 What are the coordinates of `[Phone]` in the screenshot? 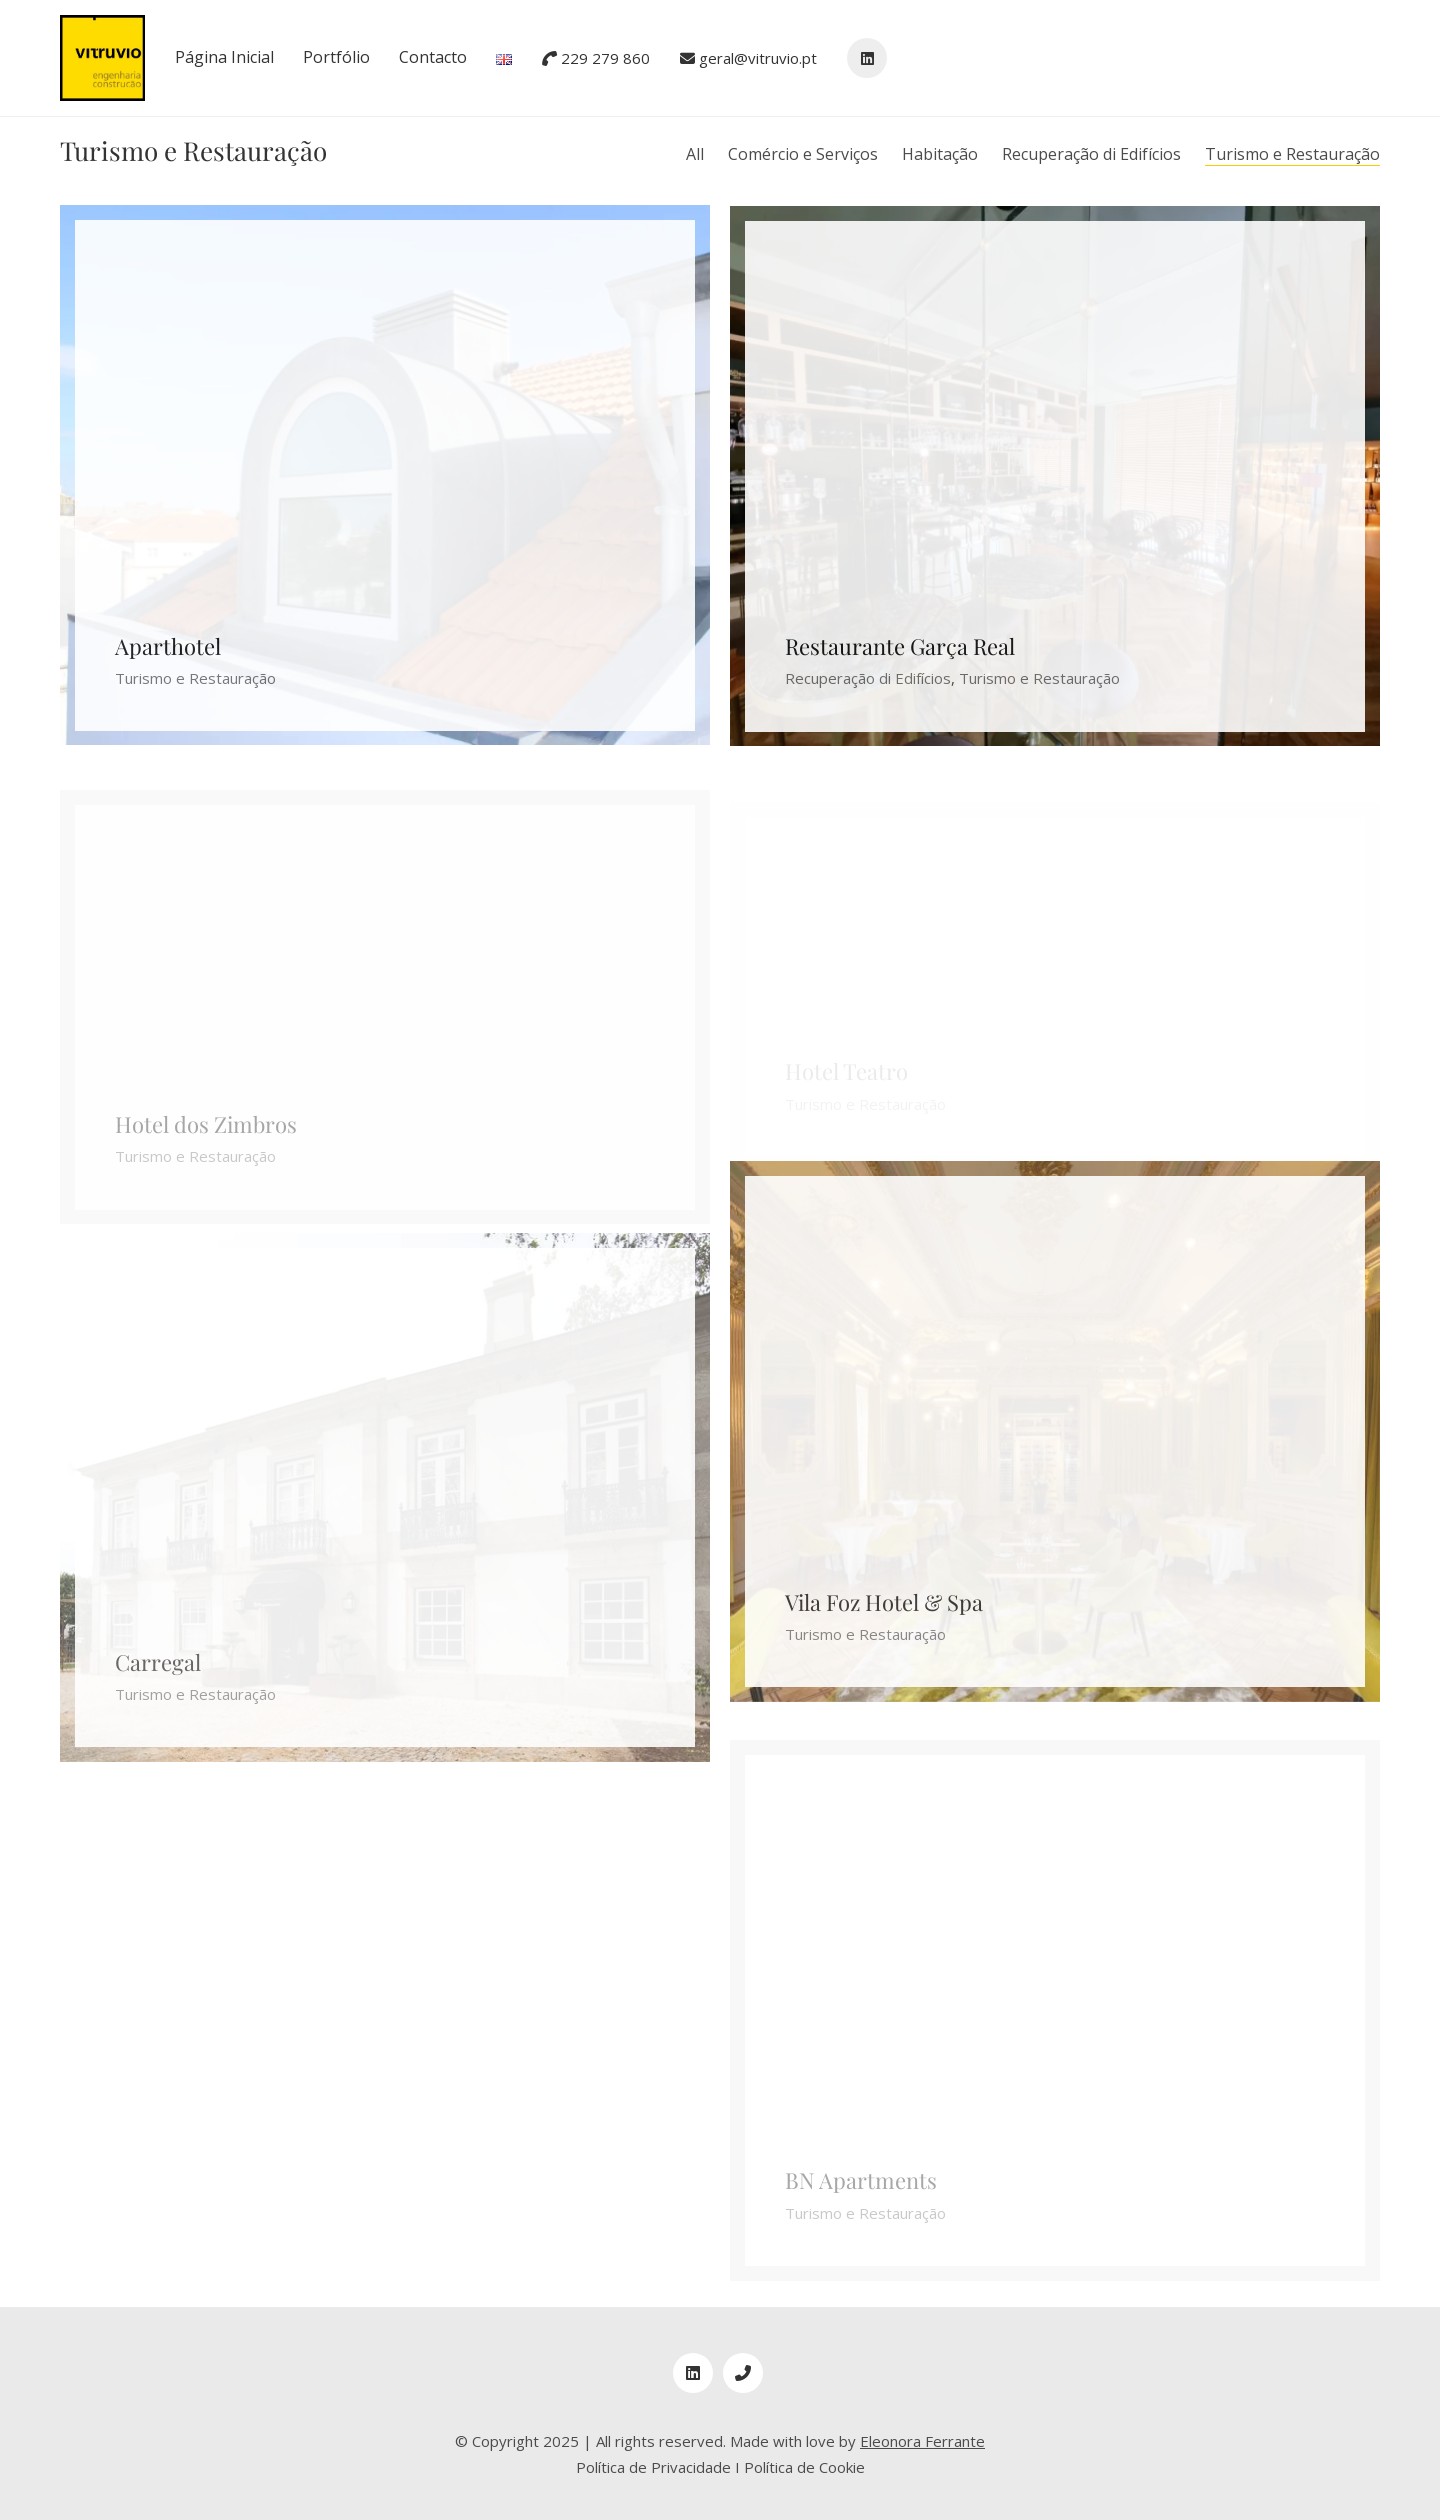 It's located at (743, 2373).